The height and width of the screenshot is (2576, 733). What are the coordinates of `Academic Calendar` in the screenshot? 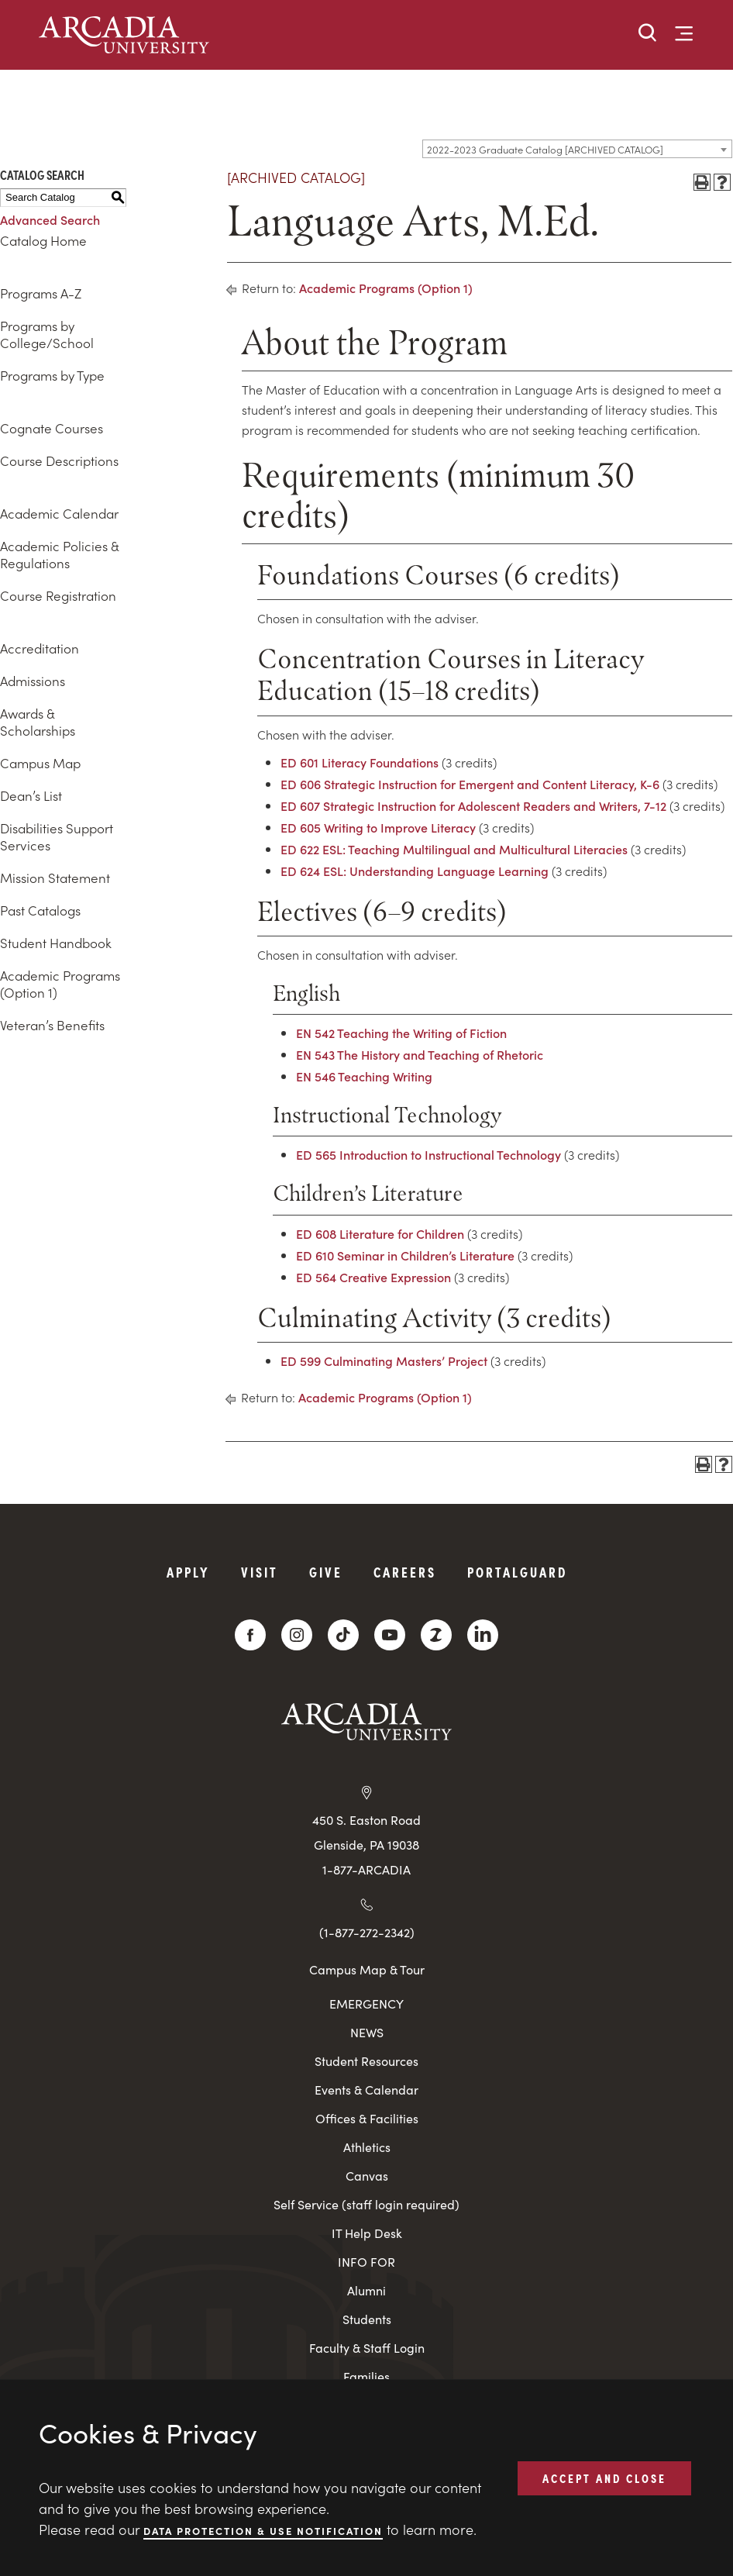 It's located at (59, 513).